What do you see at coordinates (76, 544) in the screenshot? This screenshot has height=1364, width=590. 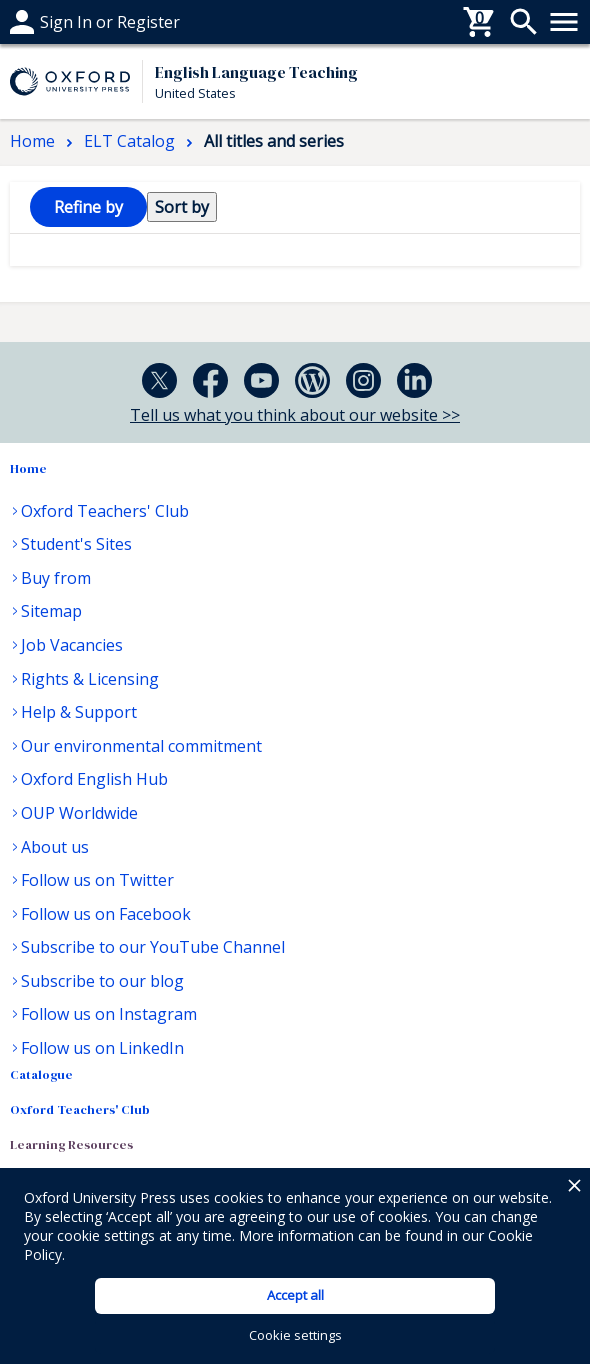 I see `Student's Sites` at bounding box center [76, 544].